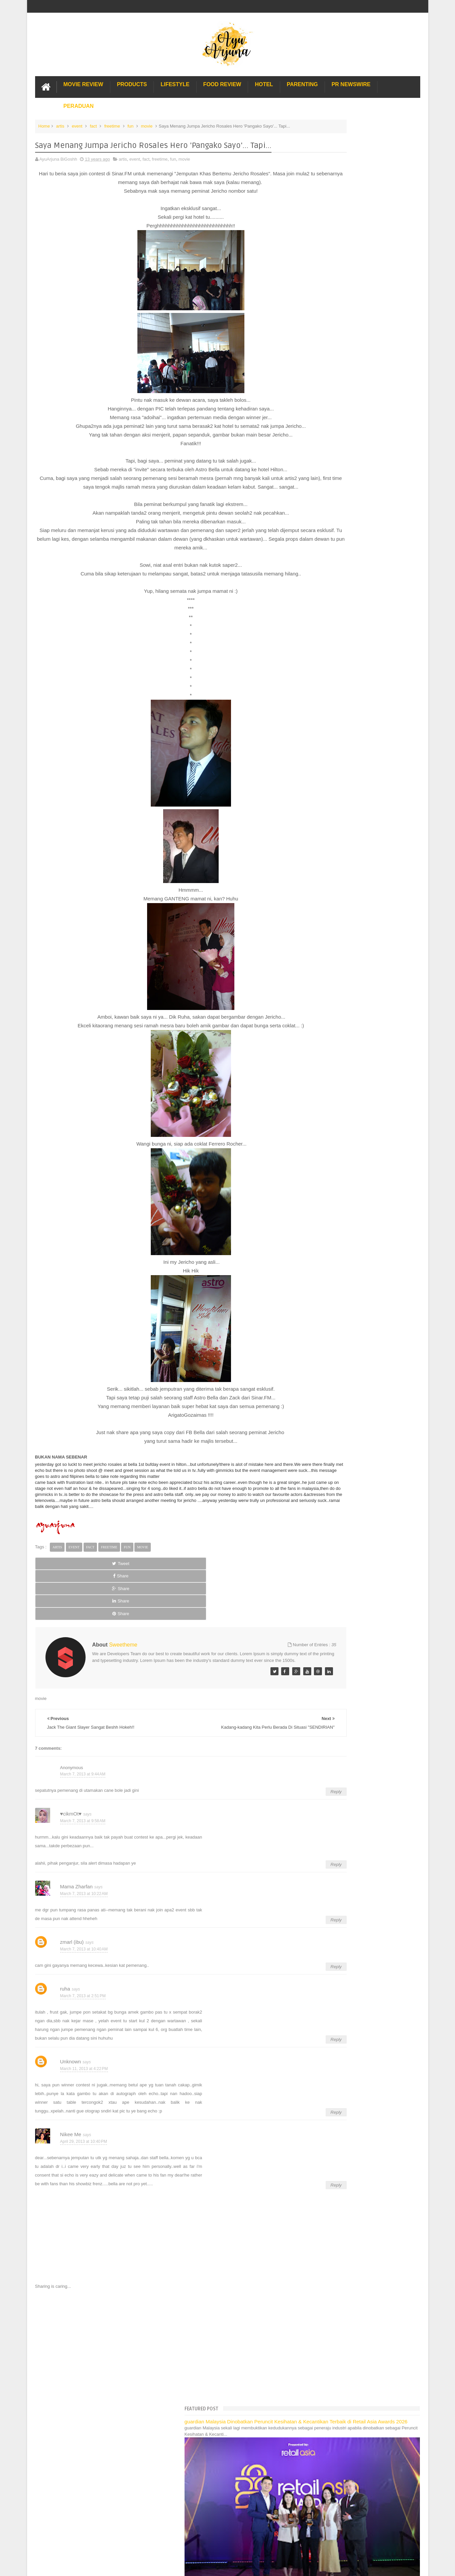  I want to click on March 11, 2013 at 4:22 PM, so click(84, 2049).